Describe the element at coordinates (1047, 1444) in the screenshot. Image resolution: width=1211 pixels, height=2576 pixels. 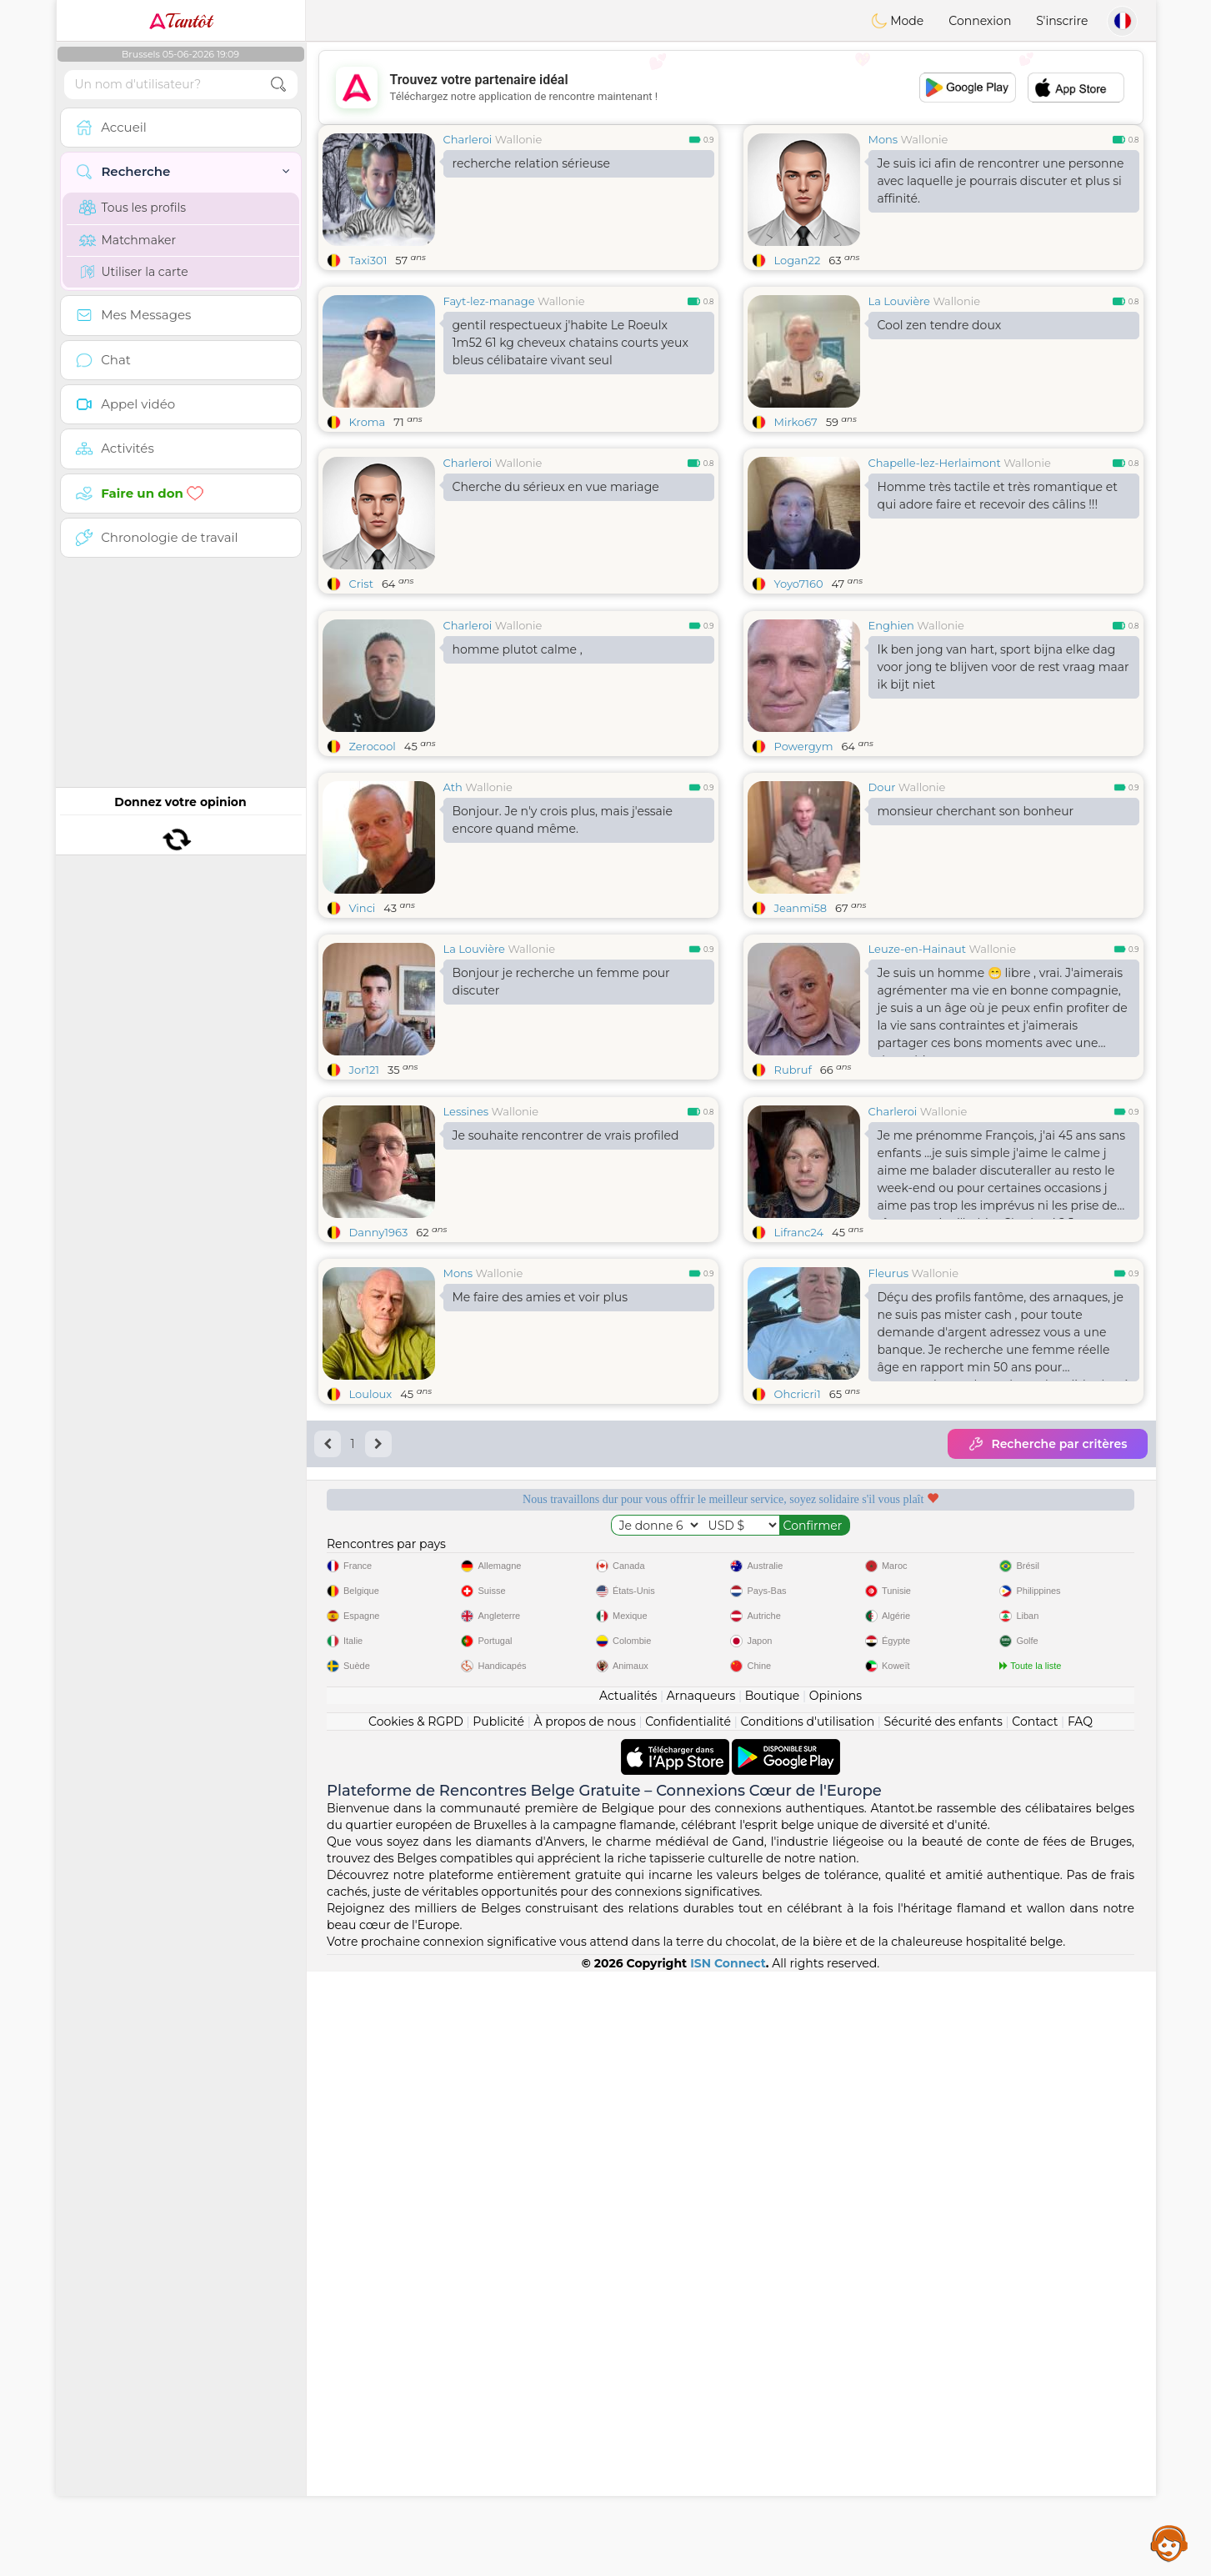
I see `Recherche par critères` at that location.